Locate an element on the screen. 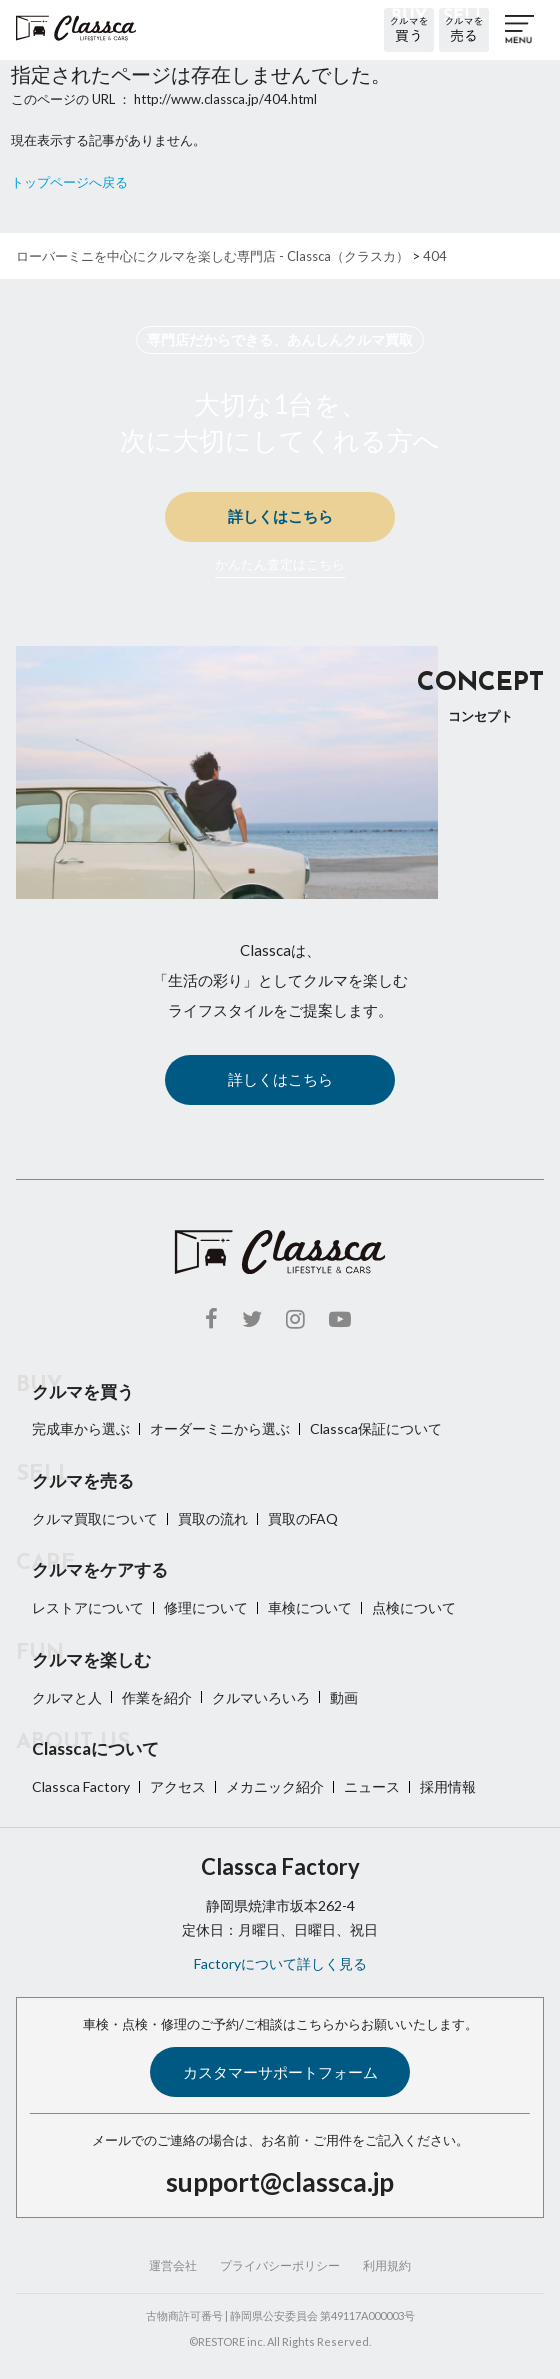 The width and height of the screenshot is (560, 2379). オーダーミニから選ぶ is located at coordinates (220, 1428).